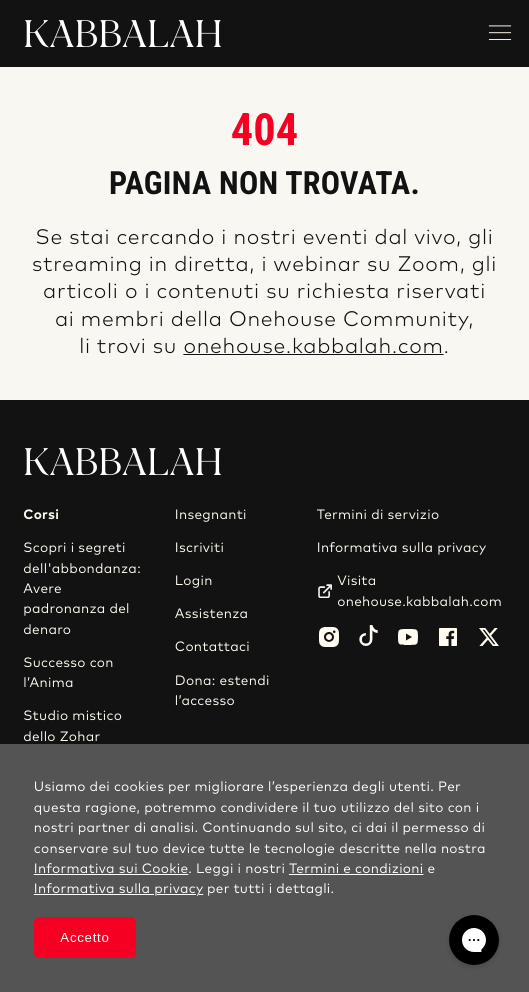 This screenshot has width=529, height=992. Describe the element at coordinates (194, 581) in the screenshot. I see `Login` at that location.